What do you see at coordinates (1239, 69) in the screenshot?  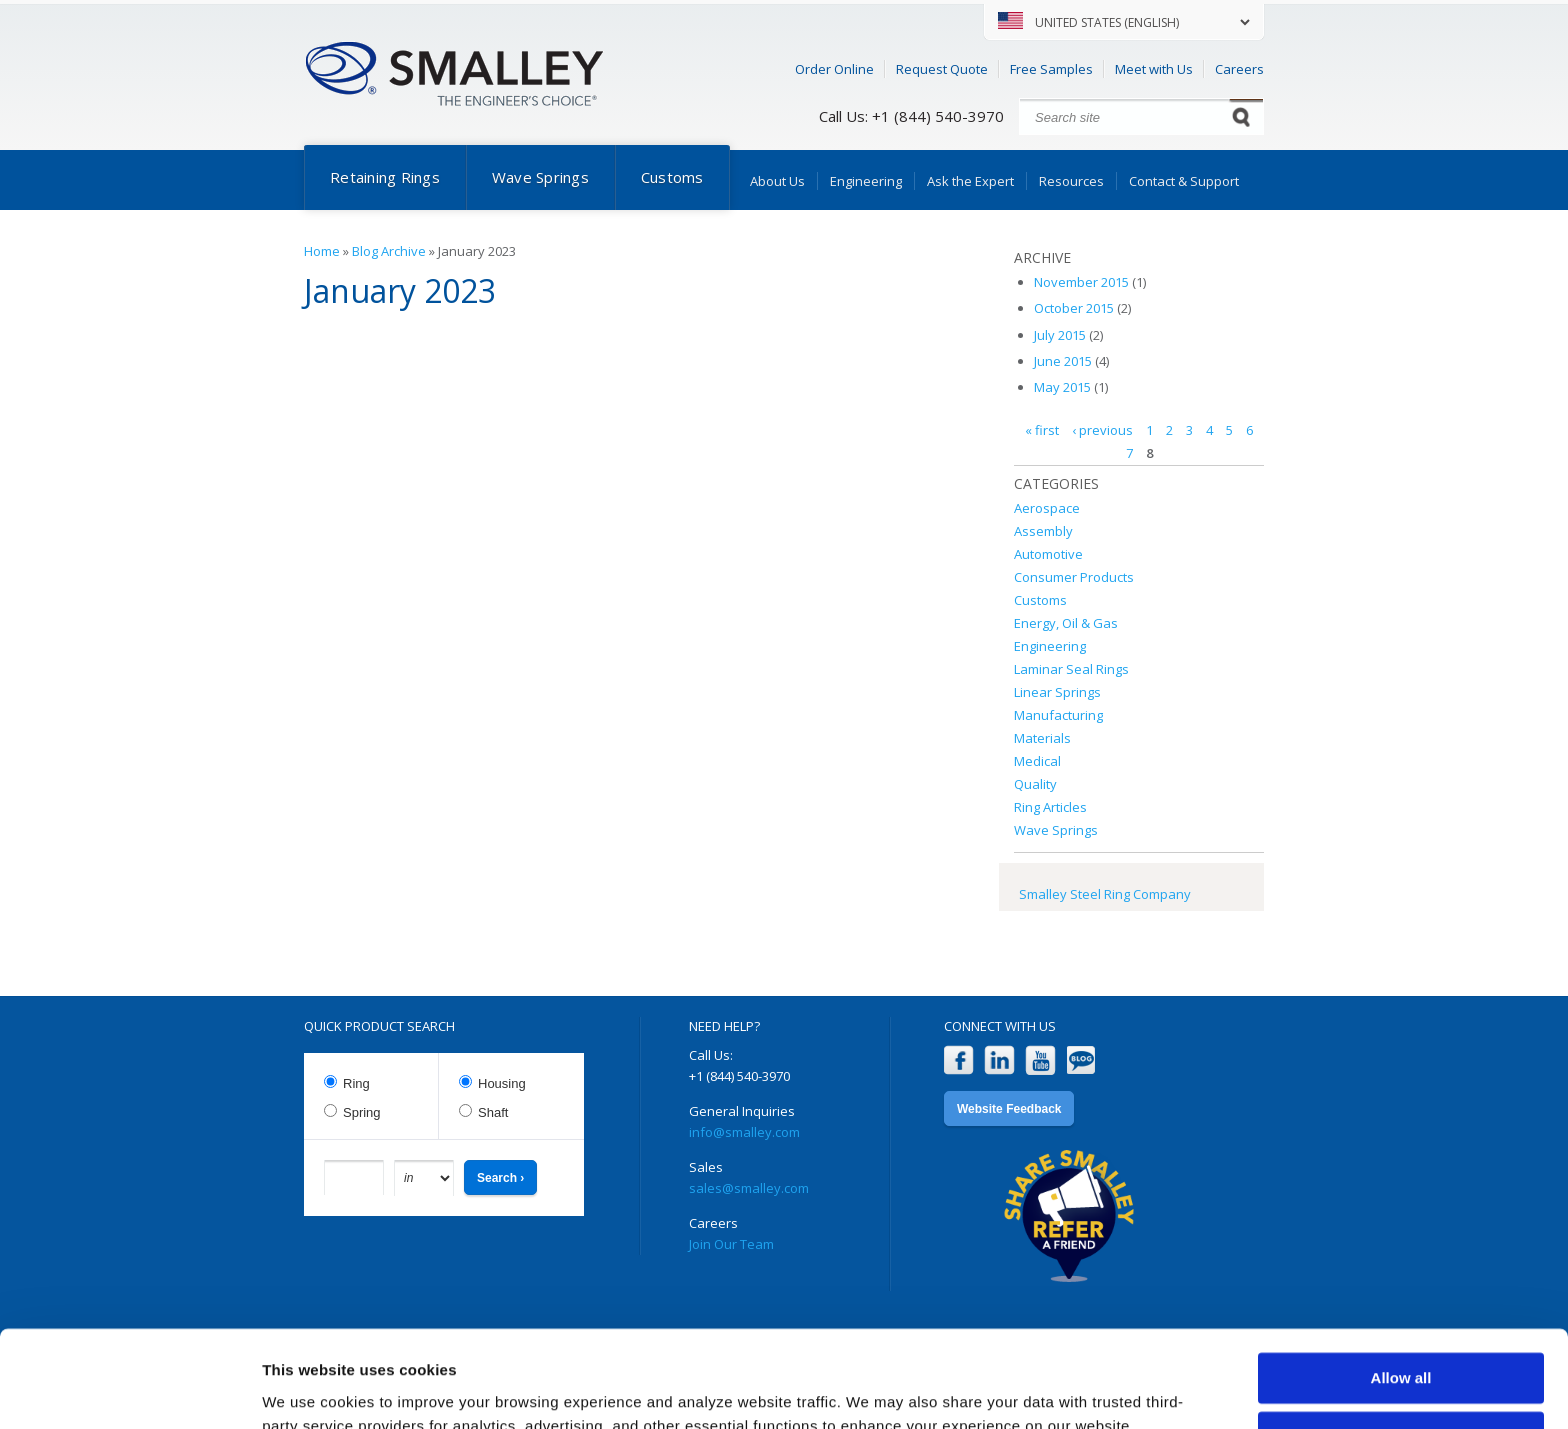 I see `Careers` at bounding box center [1239, 69].